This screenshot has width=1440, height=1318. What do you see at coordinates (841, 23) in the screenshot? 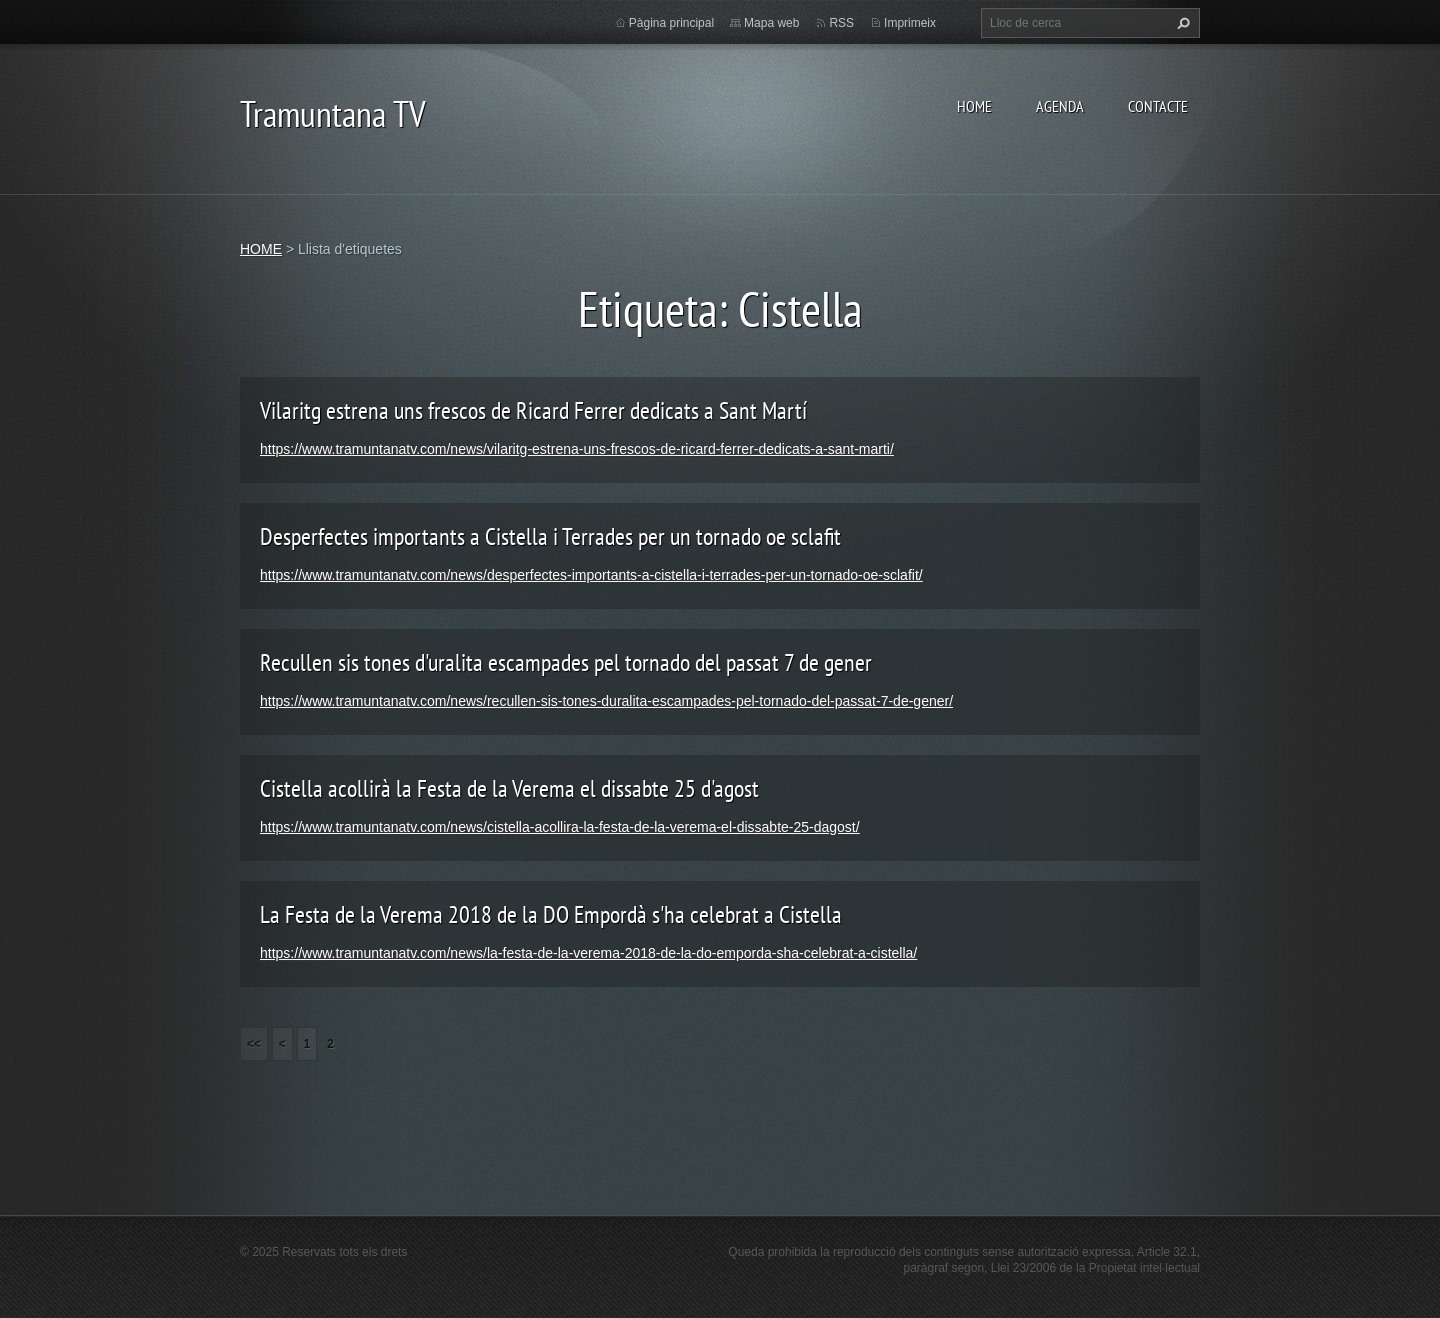
I see `RSS` at bounding box center [841, 23].